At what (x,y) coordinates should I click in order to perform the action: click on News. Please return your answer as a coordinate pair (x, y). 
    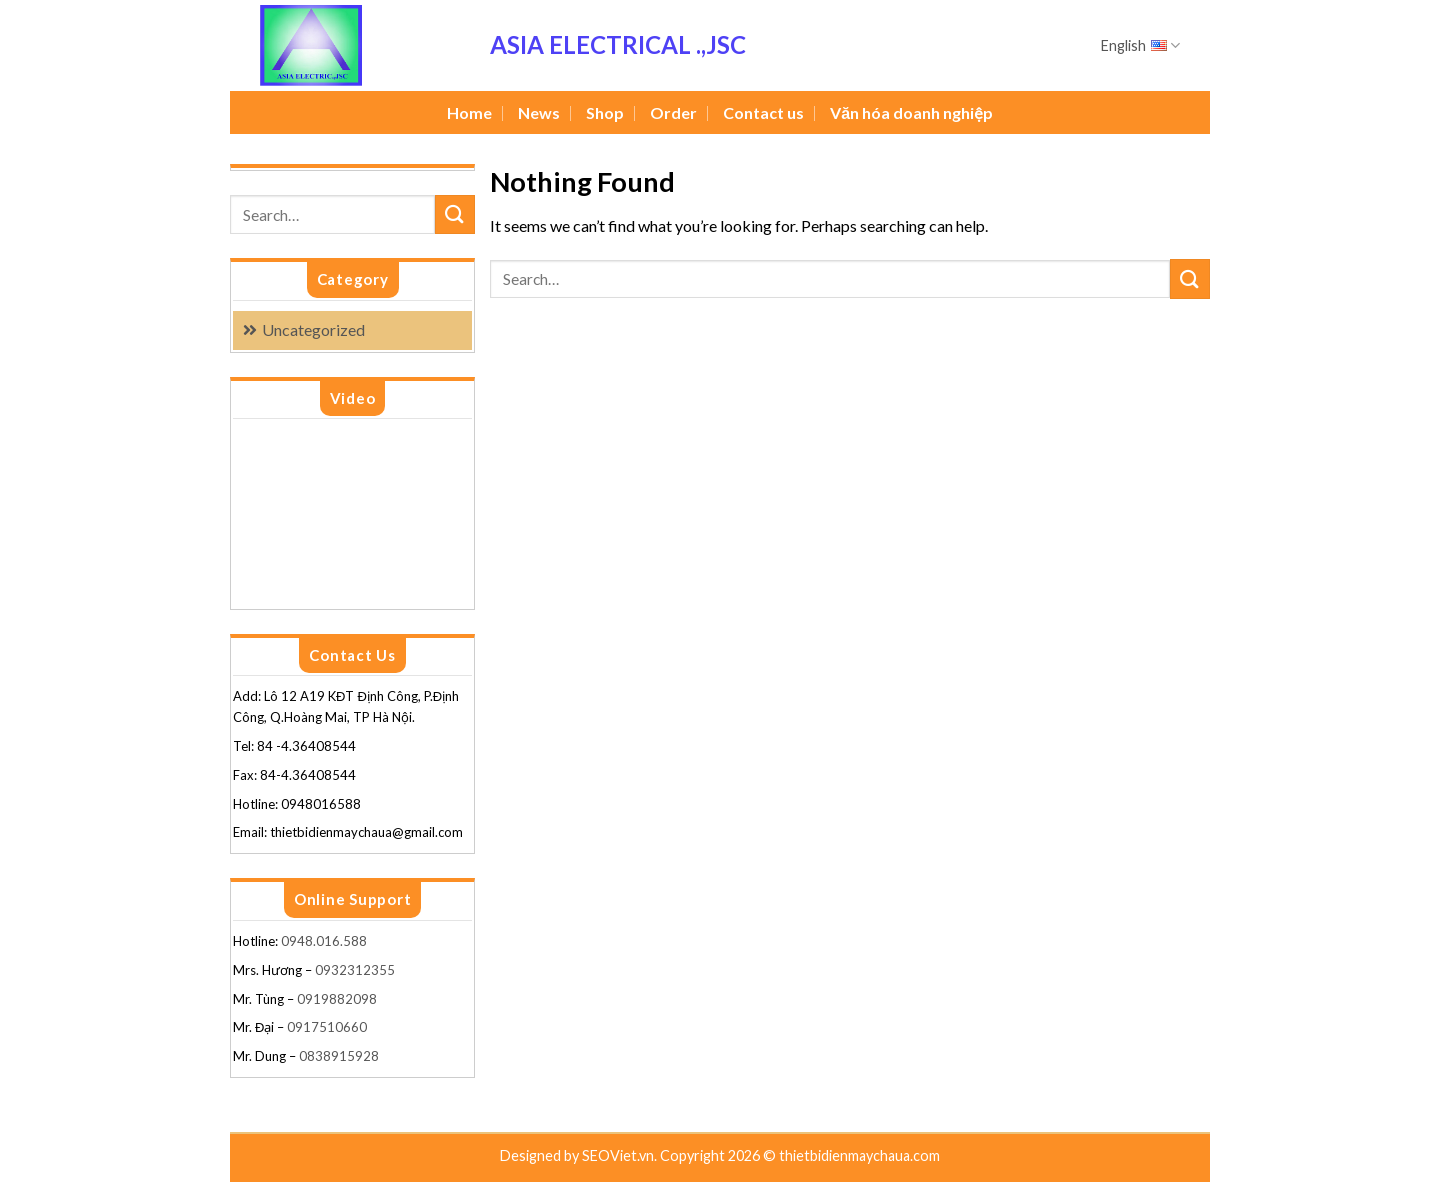
    Looking at the image, I should click on (539, 112).